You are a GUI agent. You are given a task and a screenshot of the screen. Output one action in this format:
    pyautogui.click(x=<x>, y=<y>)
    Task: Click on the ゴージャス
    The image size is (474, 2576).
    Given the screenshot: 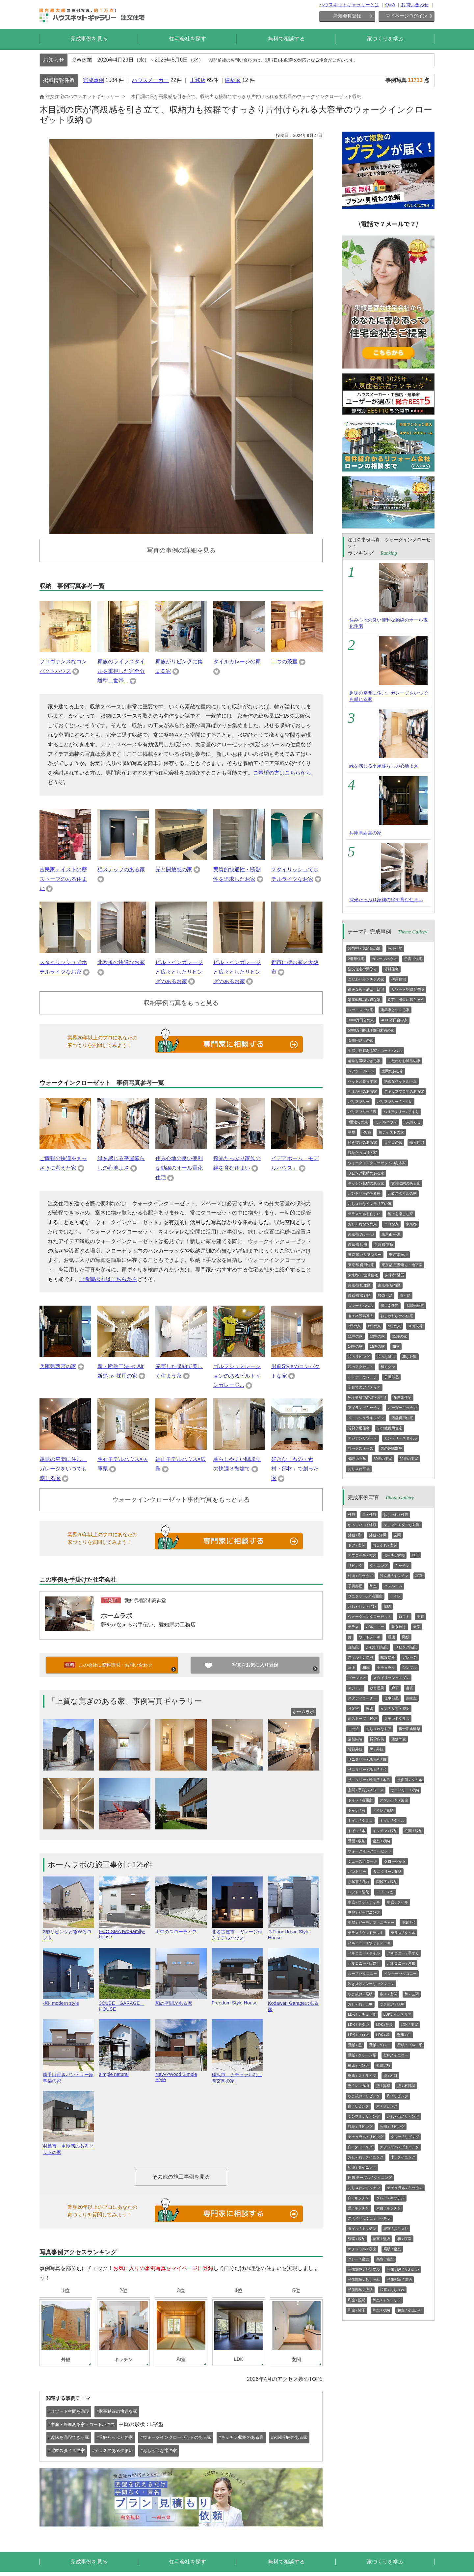 What is the action you would take?
    pyautogui.click(x=357, y=1678)
    